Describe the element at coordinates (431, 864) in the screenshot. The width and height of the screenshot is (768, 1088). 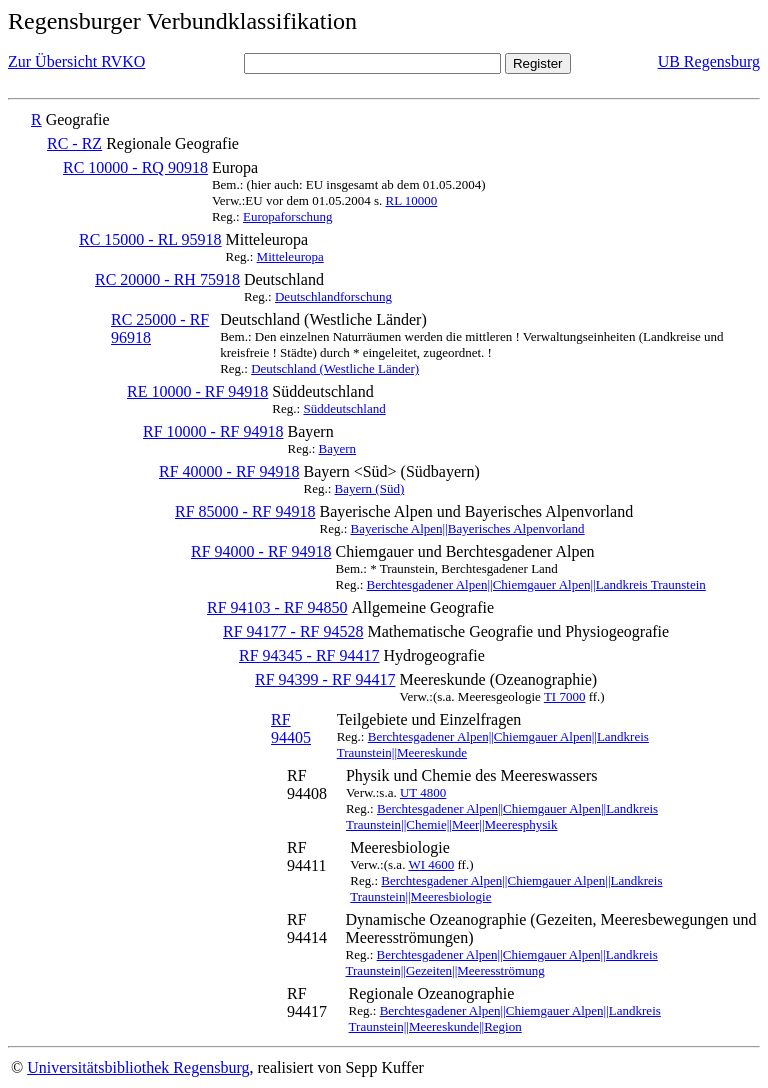
I see `WI 4600` at that location.